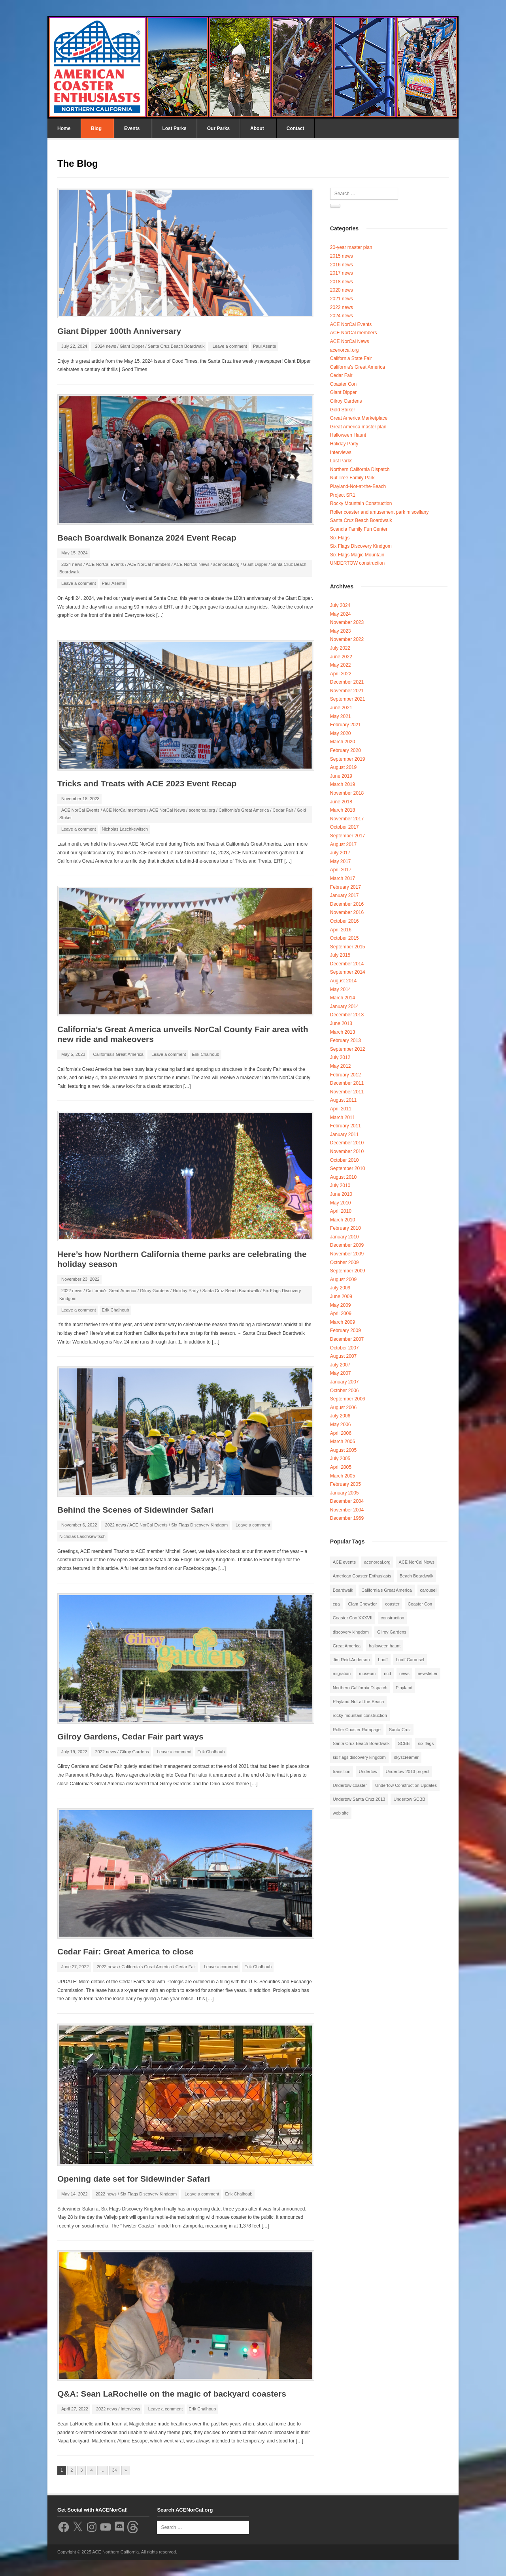 The width and height of the screenshot is (506, 2576). I want to click on July 2024, so click(340, 605).